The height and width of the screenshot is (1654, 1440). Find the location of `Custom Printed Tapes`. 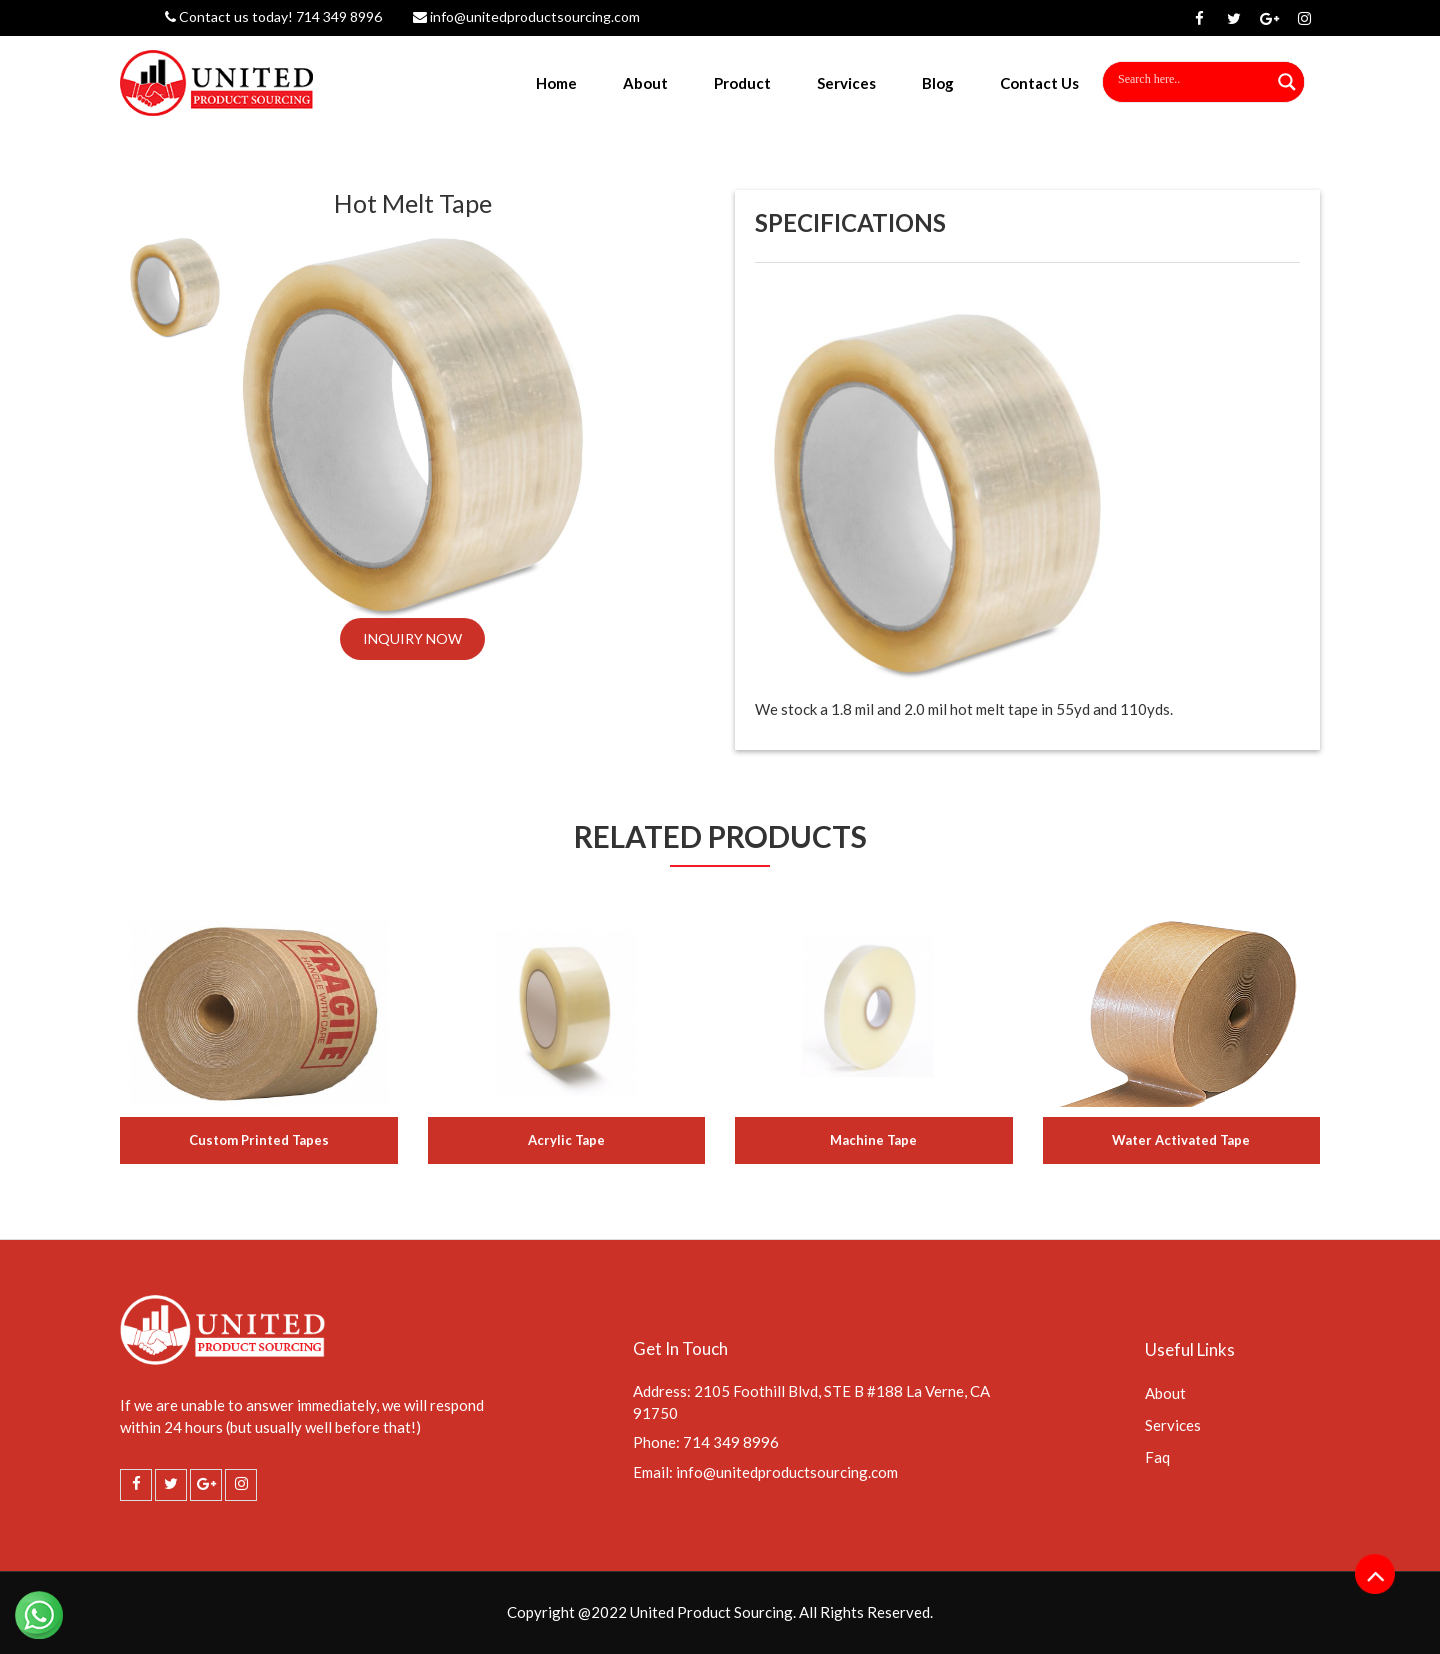

Custom Printed Tapes is located at coordinates (259, 1140).